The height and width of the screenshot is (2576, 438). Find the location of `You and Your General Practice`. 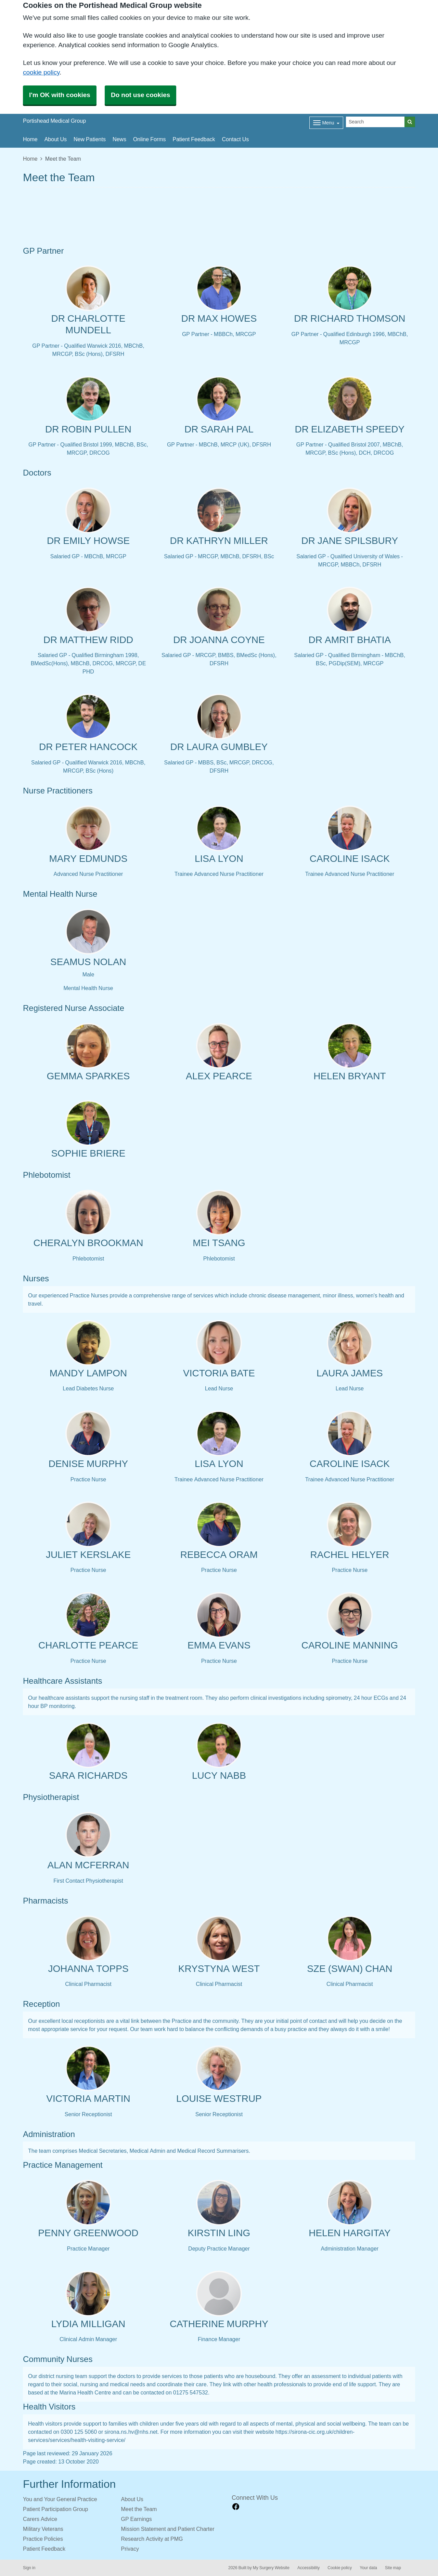

You and Your General Practice is located at coordinates (60, 2499).